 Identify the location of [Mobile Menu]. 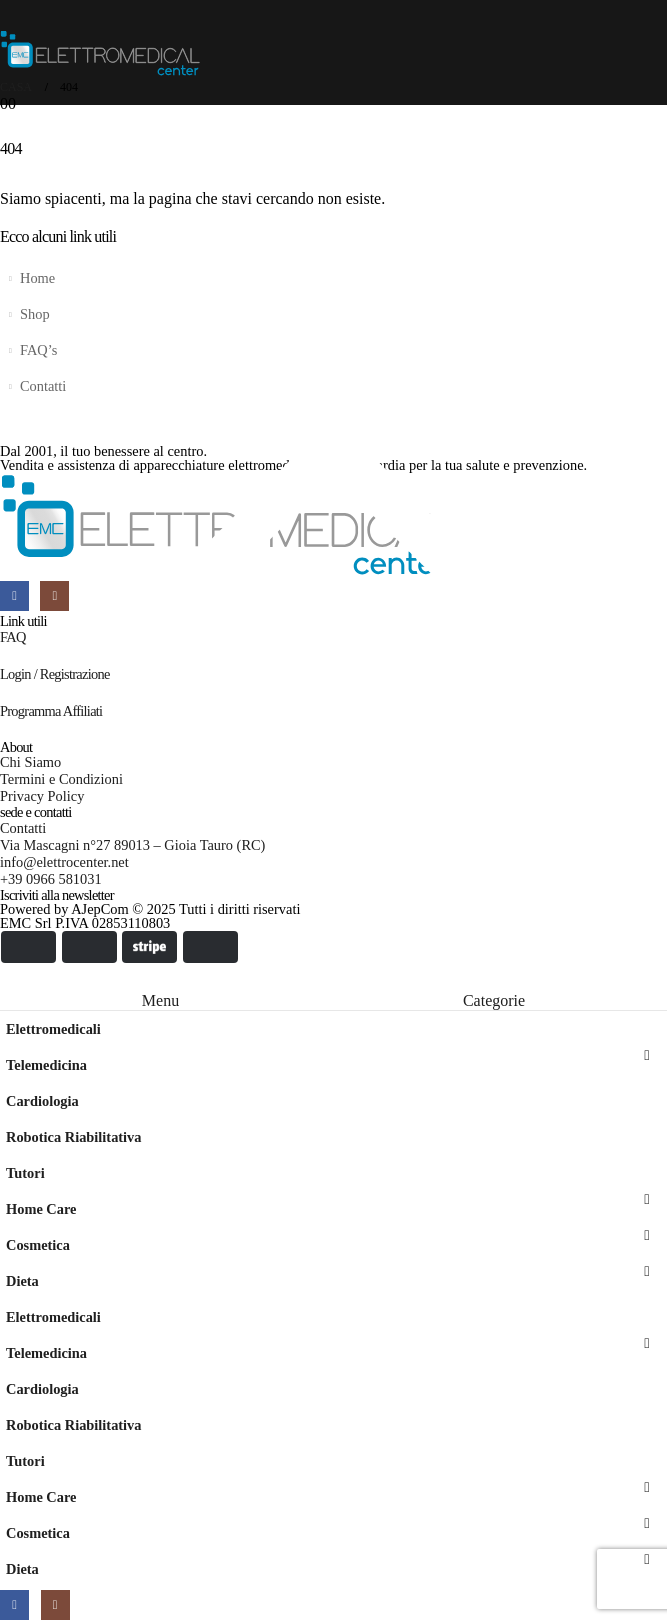
(13, 15).